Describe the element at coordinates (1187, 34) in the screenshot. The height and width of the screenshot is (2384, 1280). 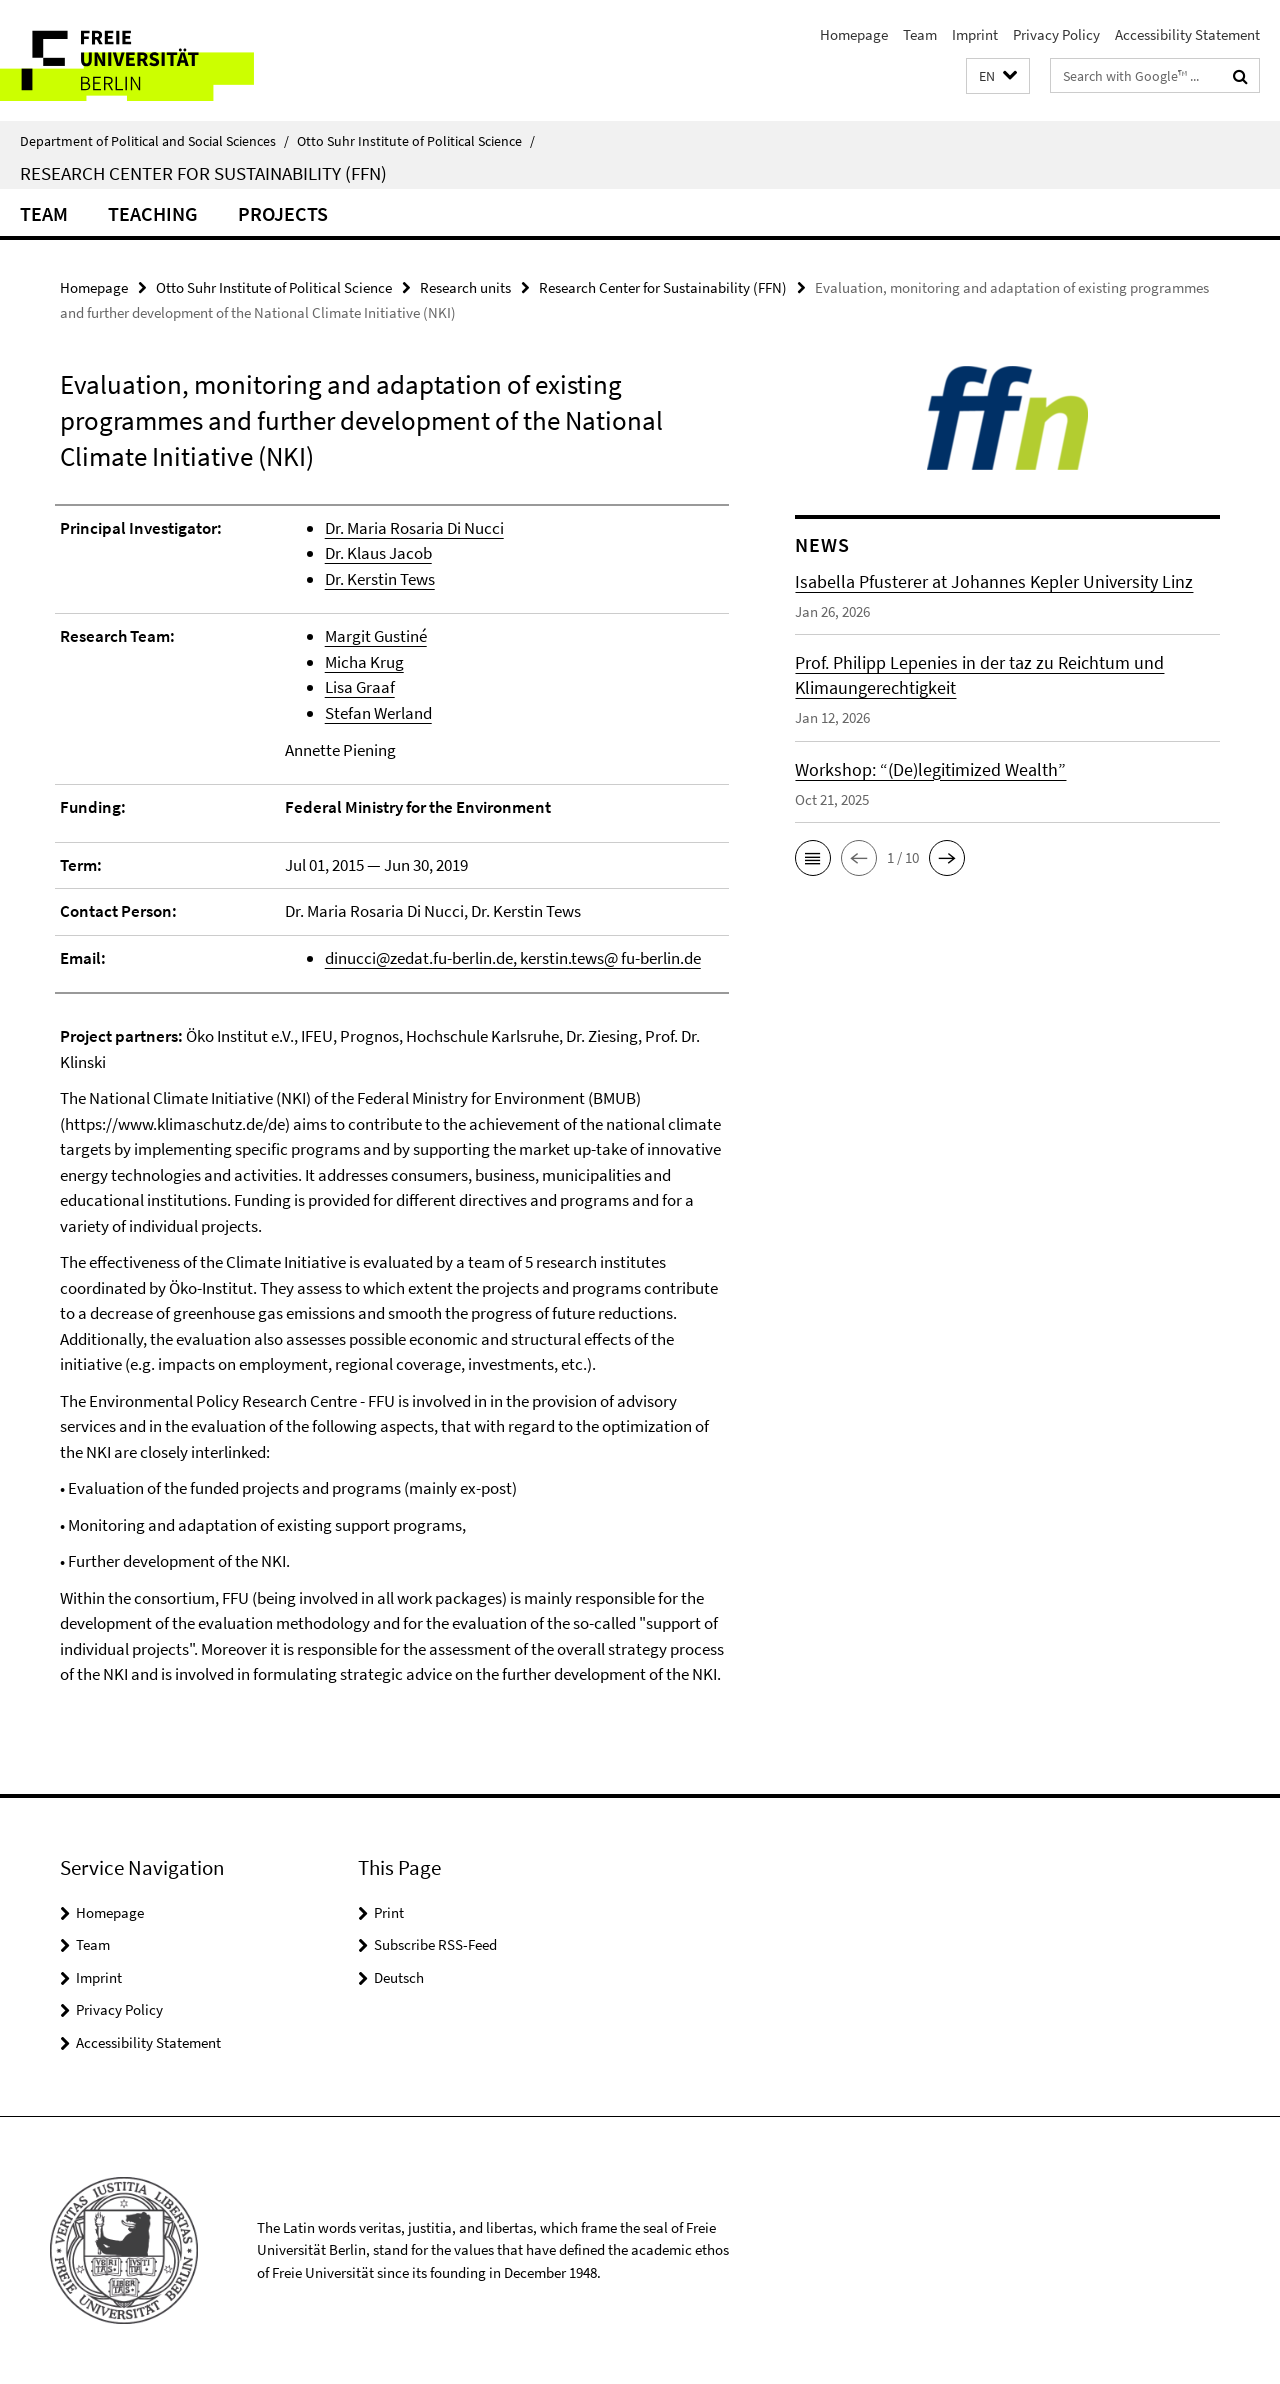
I see `Accessibility Statement` at that location.